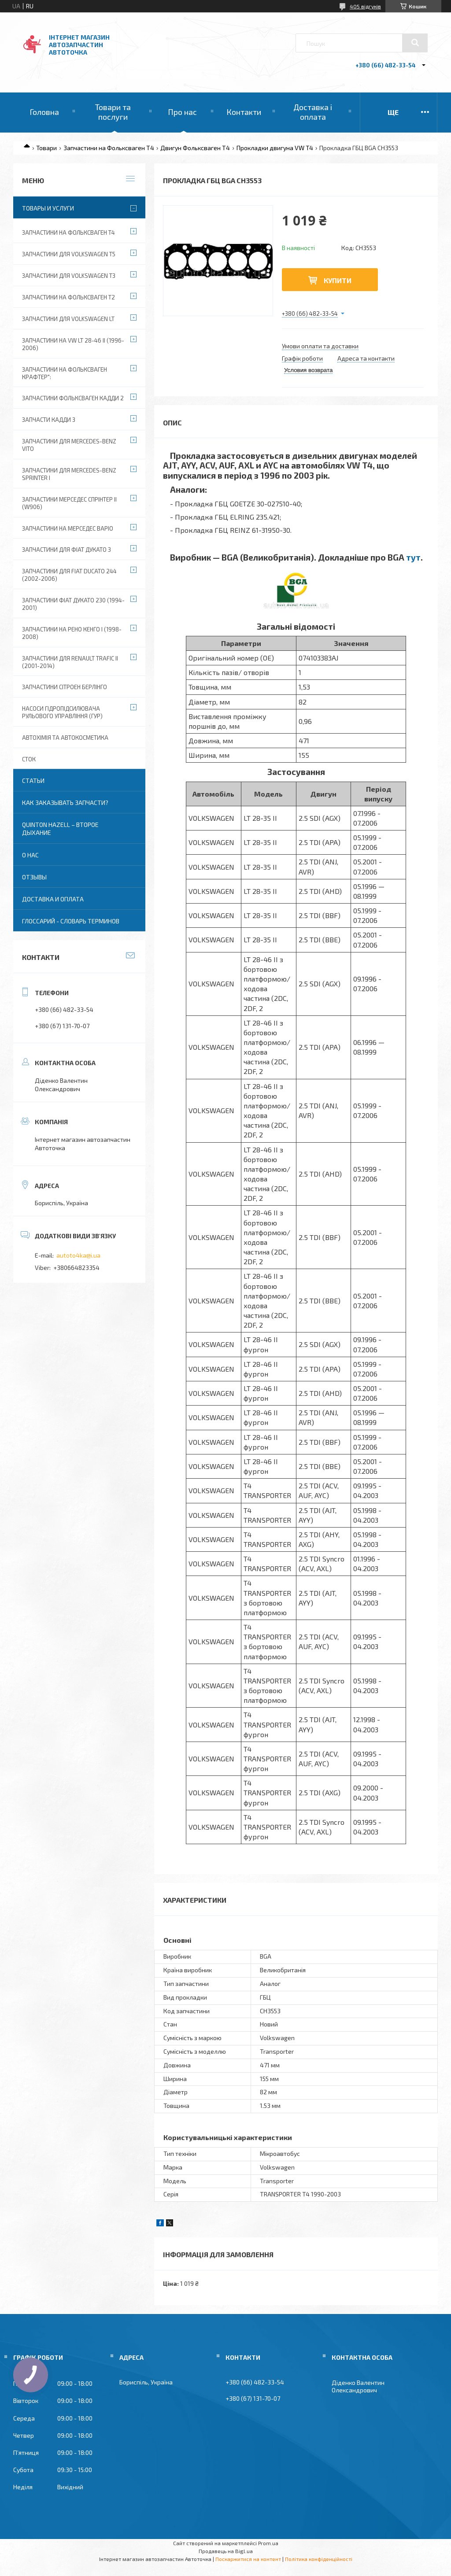 This screenshot has width=451, height=2576. Describe the element at coordinates (226, 2551) in the screenshot. I see `Продавець на Bigl.ua` at that location.